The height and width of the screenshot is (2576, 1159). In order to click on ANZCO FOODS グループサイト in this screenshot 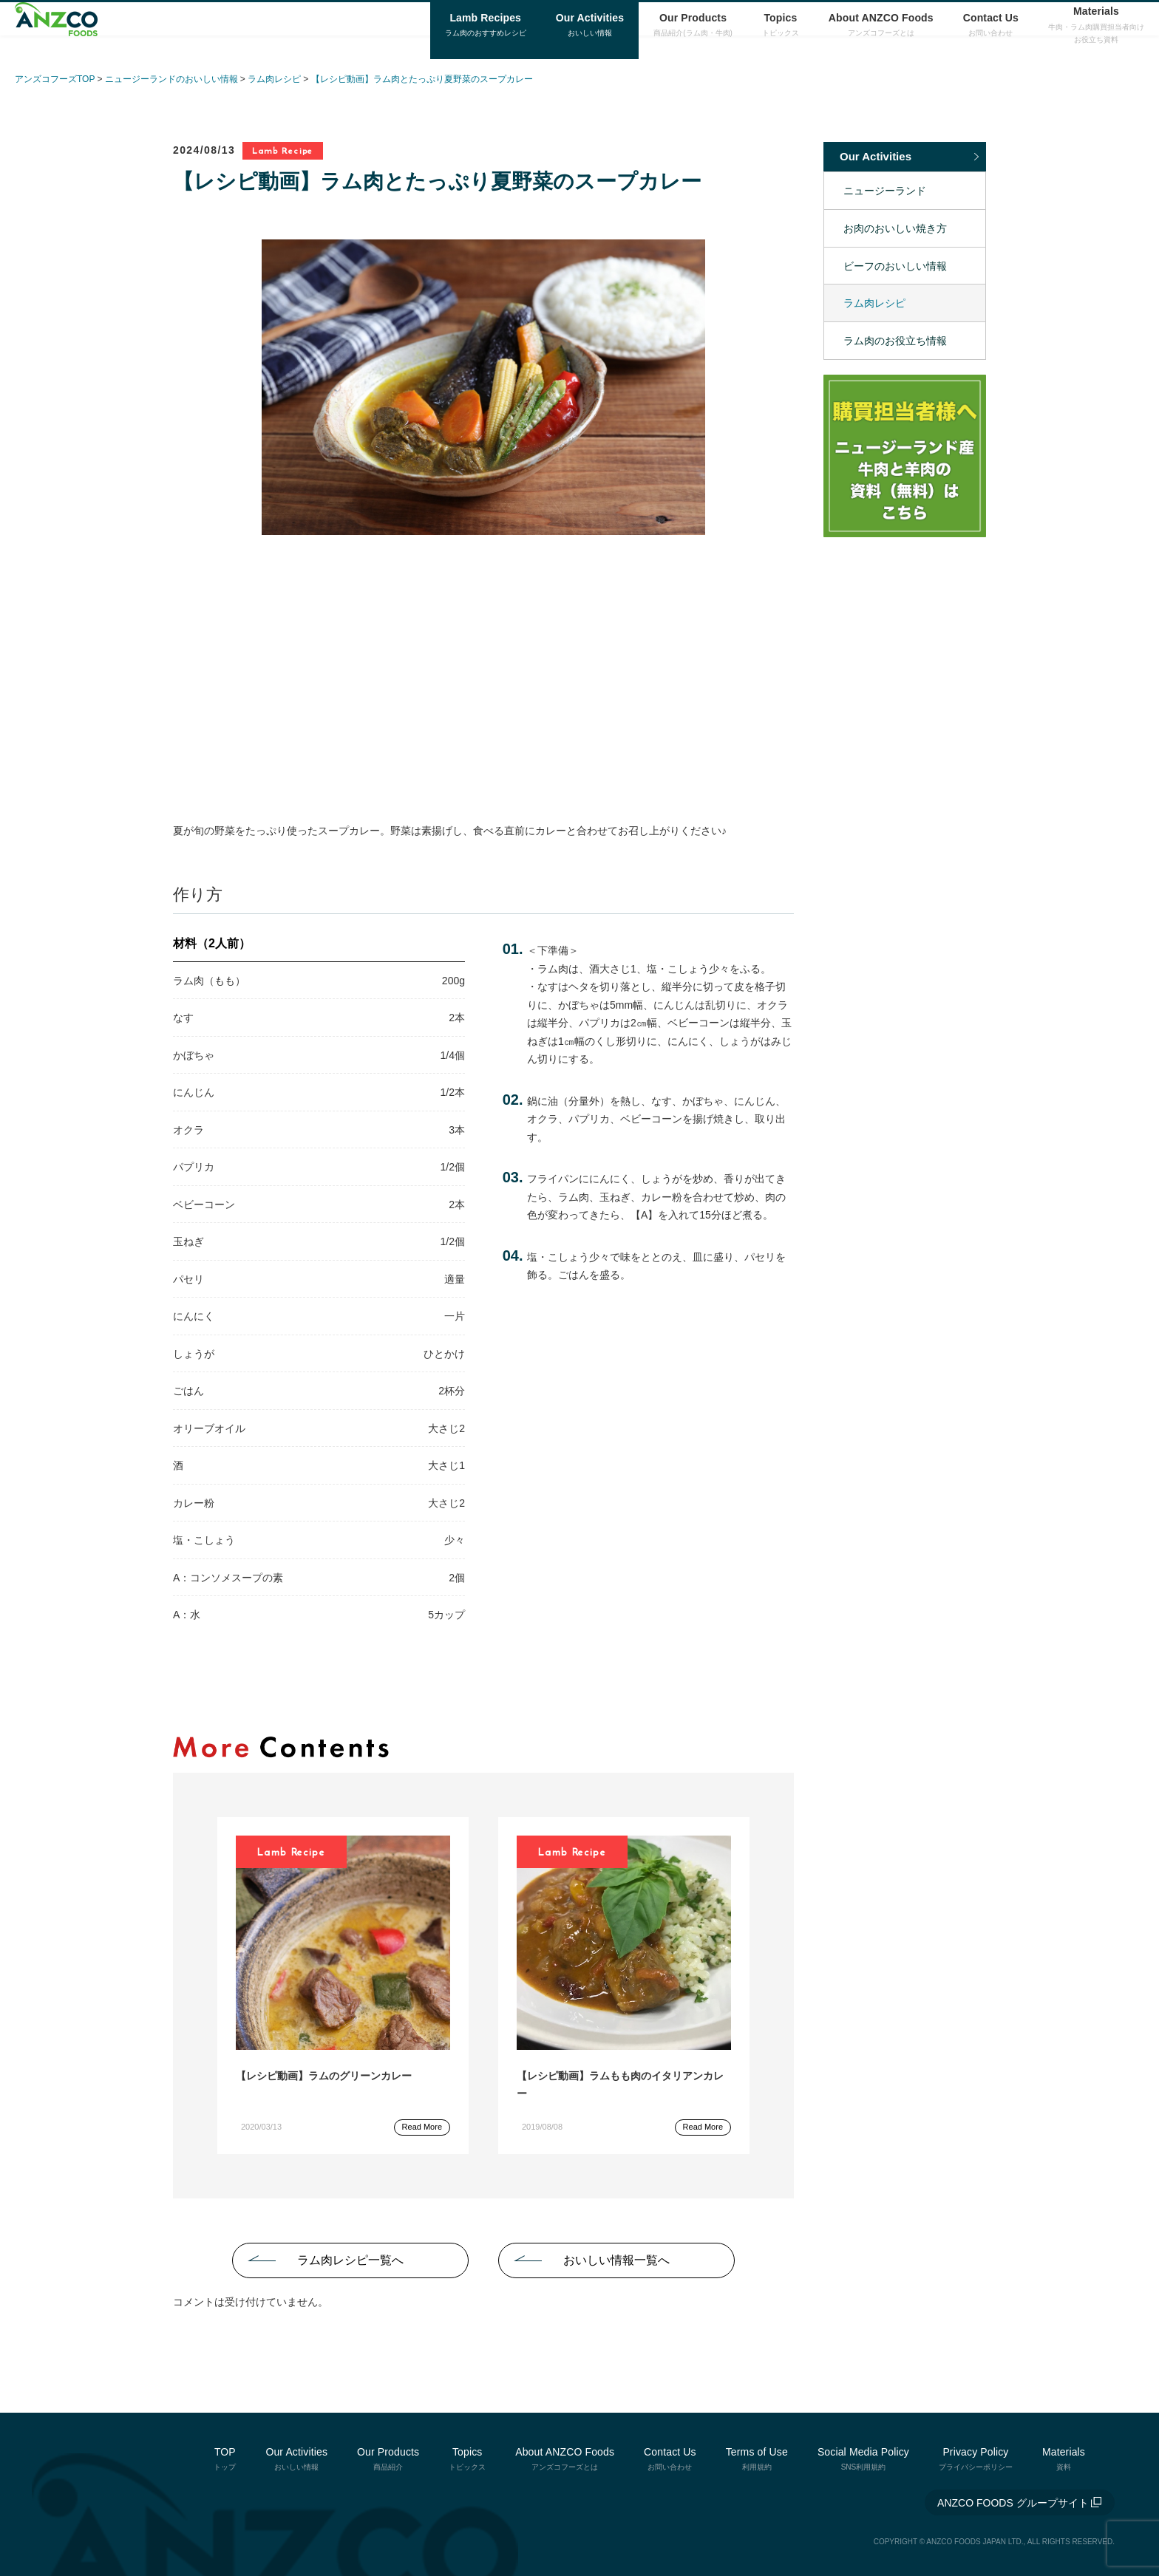, I will do `click(1013, 2503)`.